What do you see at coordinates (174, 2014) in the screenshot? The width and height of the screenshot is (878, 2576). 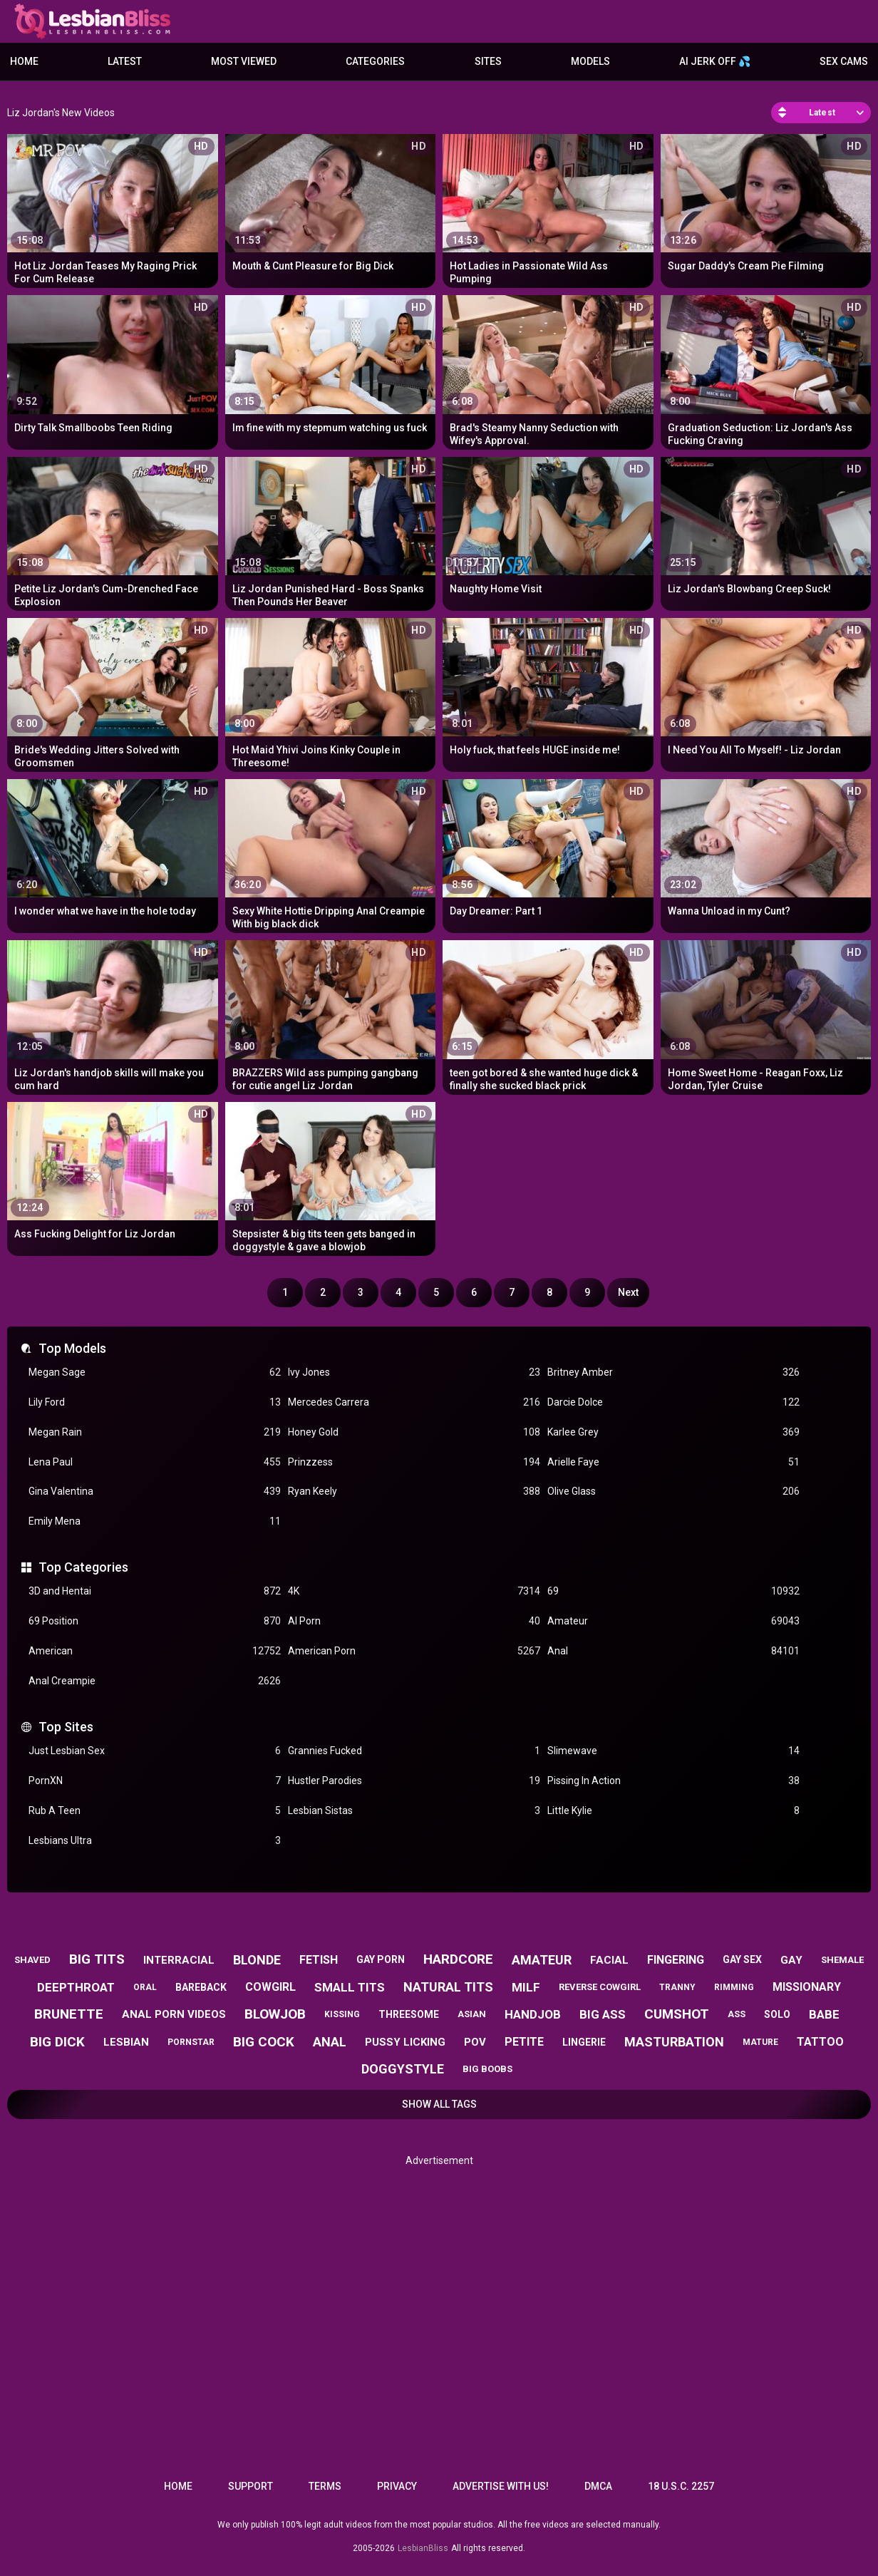 I see `anal porn videos` at bounding box center [174, 2014].